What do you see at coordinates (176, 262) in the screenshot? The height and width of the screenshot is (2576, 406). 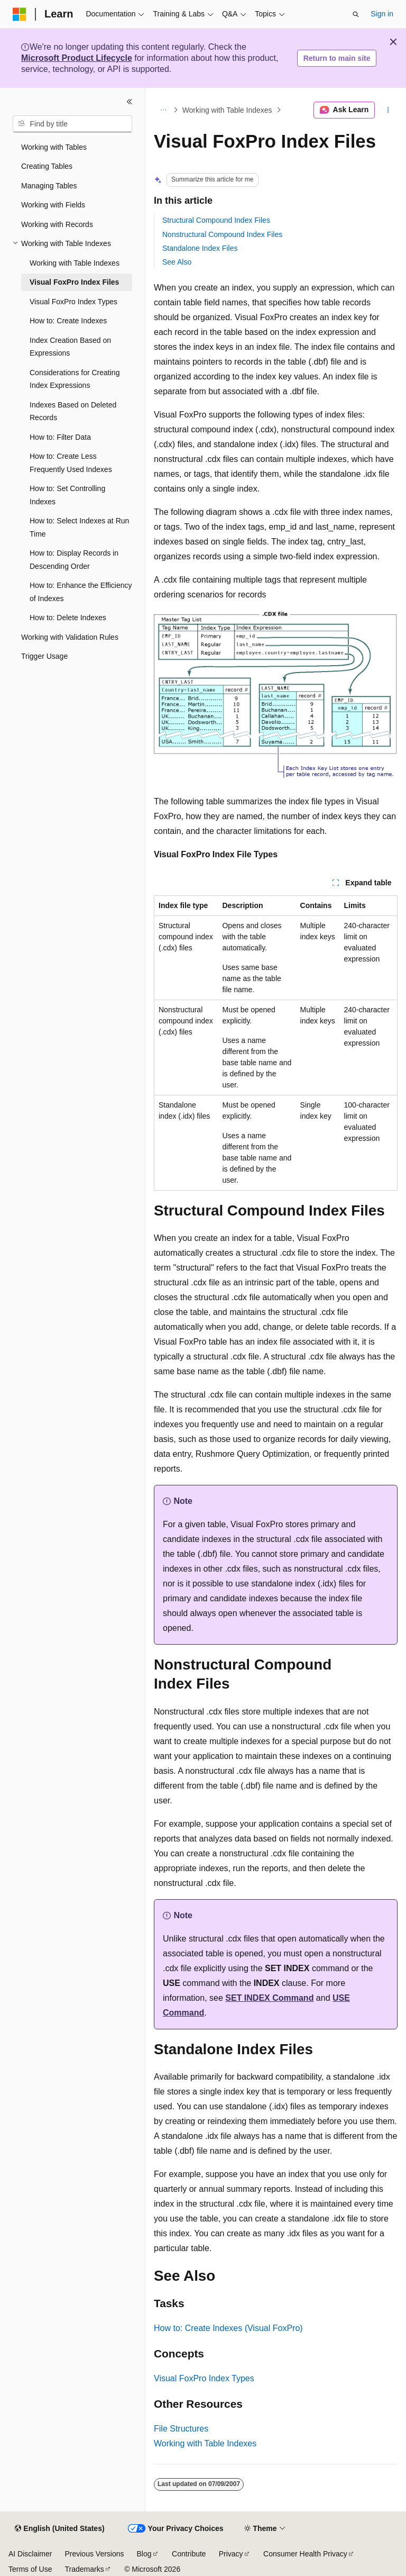 I see `See Also` at bounding box center [176, 262].